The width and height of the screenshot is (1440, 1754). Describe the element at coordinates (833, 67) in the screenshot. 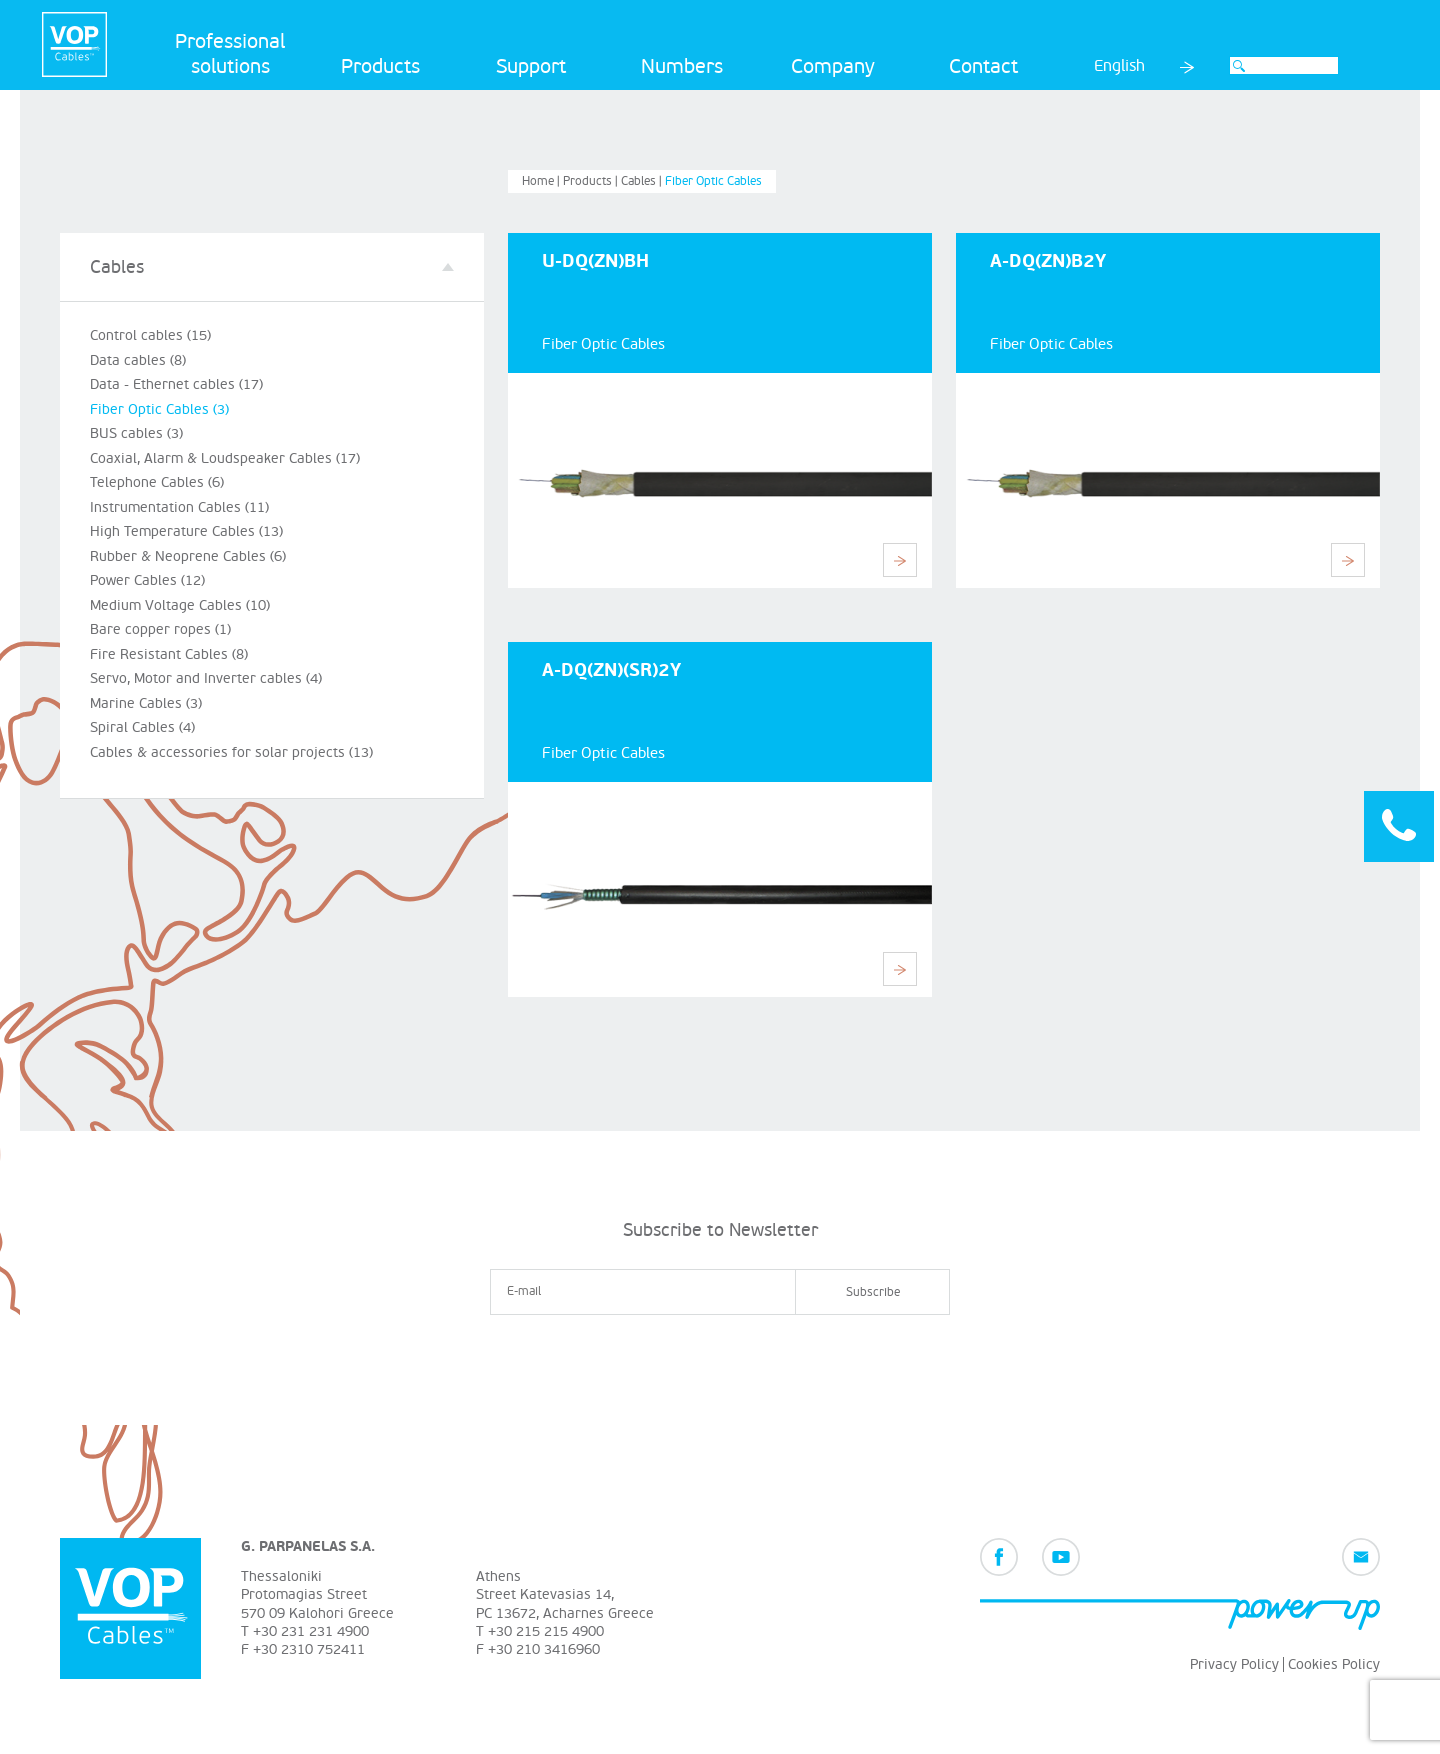

I see `Company` at that location.